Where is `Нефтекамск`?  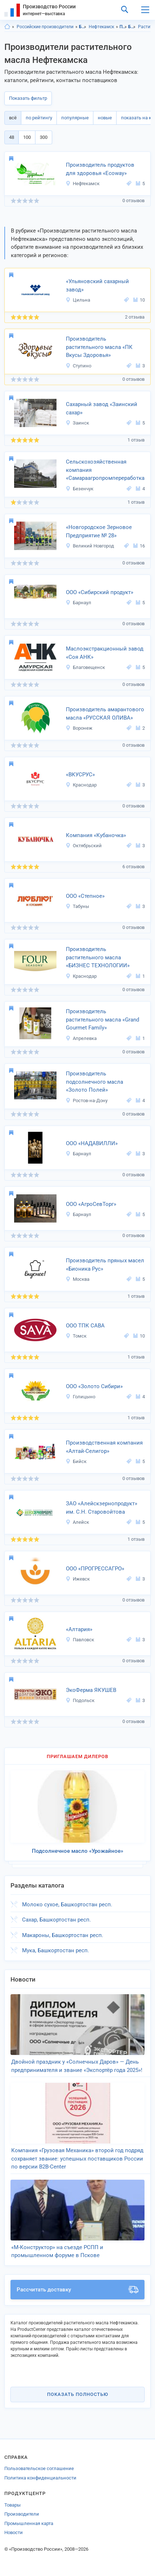
Нефтекамск is located at coordinates (101, 26).